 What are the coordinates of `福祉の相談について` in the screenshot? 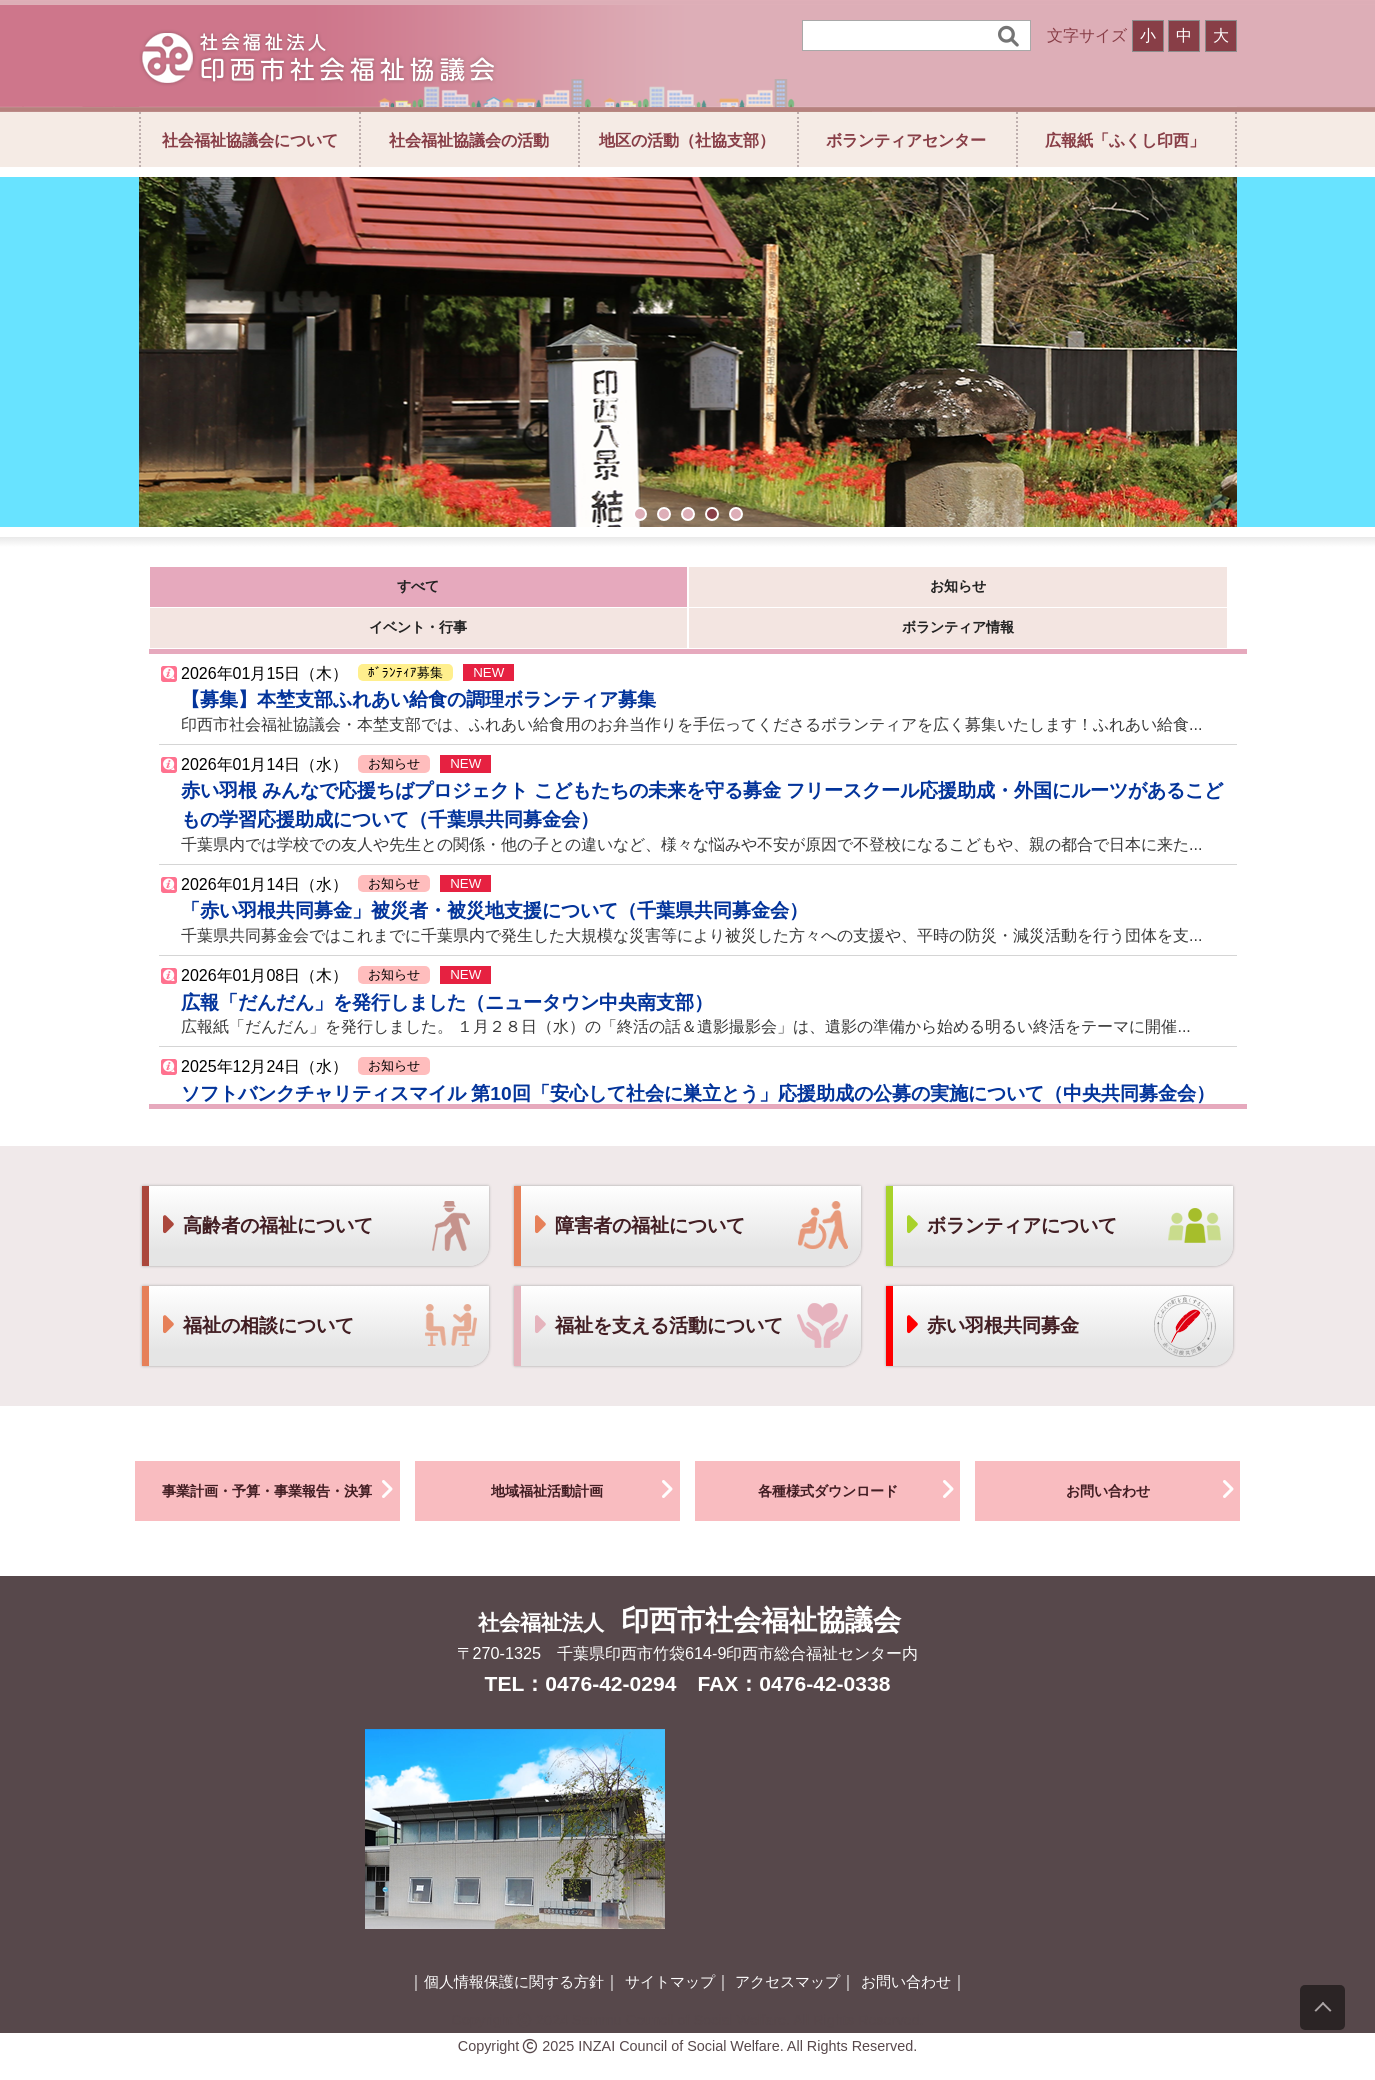 It's located at (256, 1294).